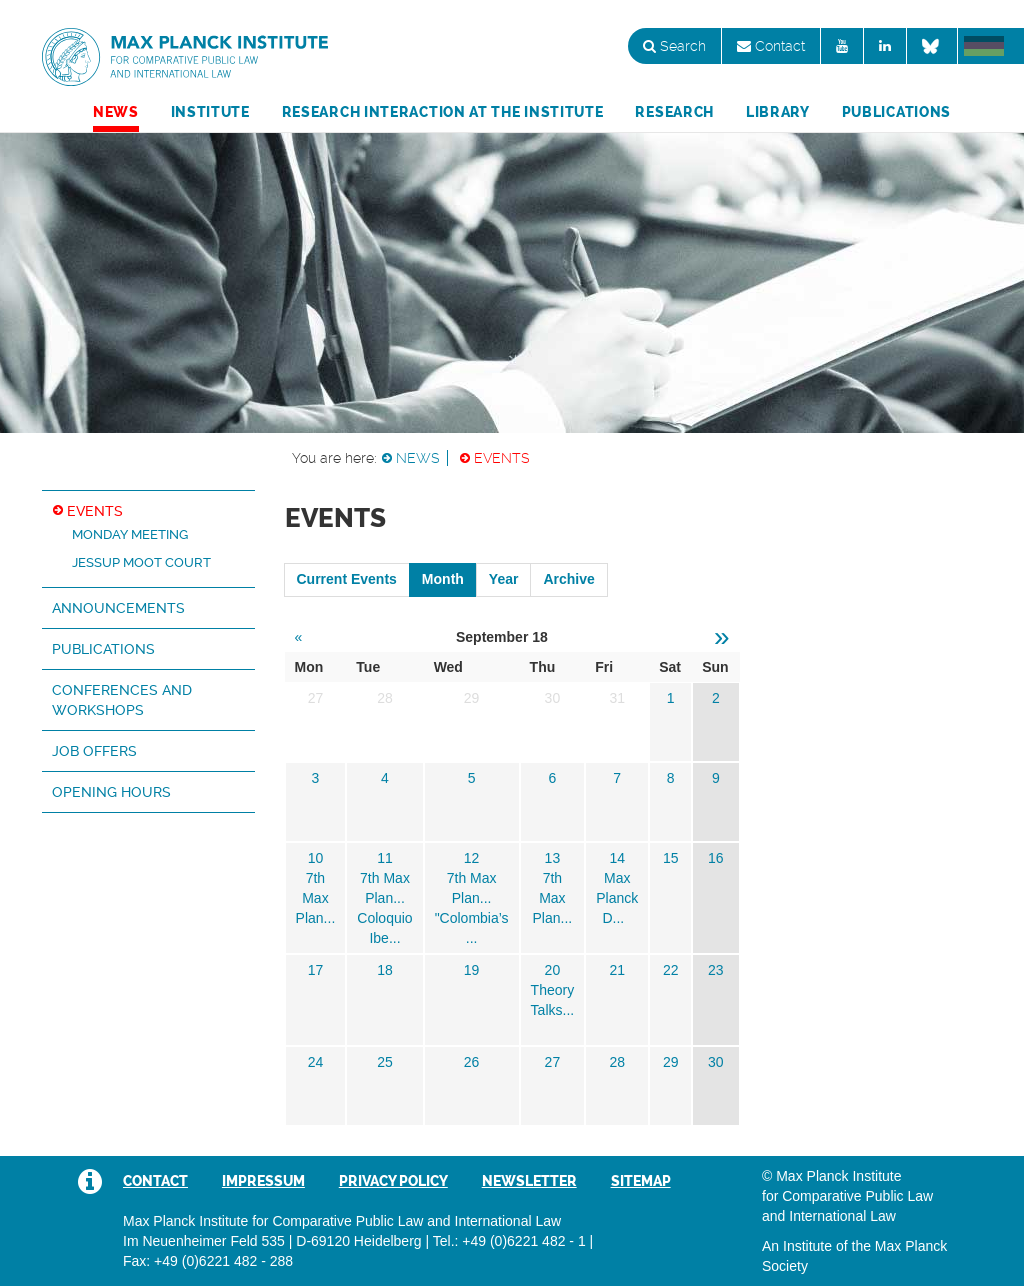  What do you see at coordinates (553, 1062) in the screenshot?
I see `27` at bounding box center [553, 1062].